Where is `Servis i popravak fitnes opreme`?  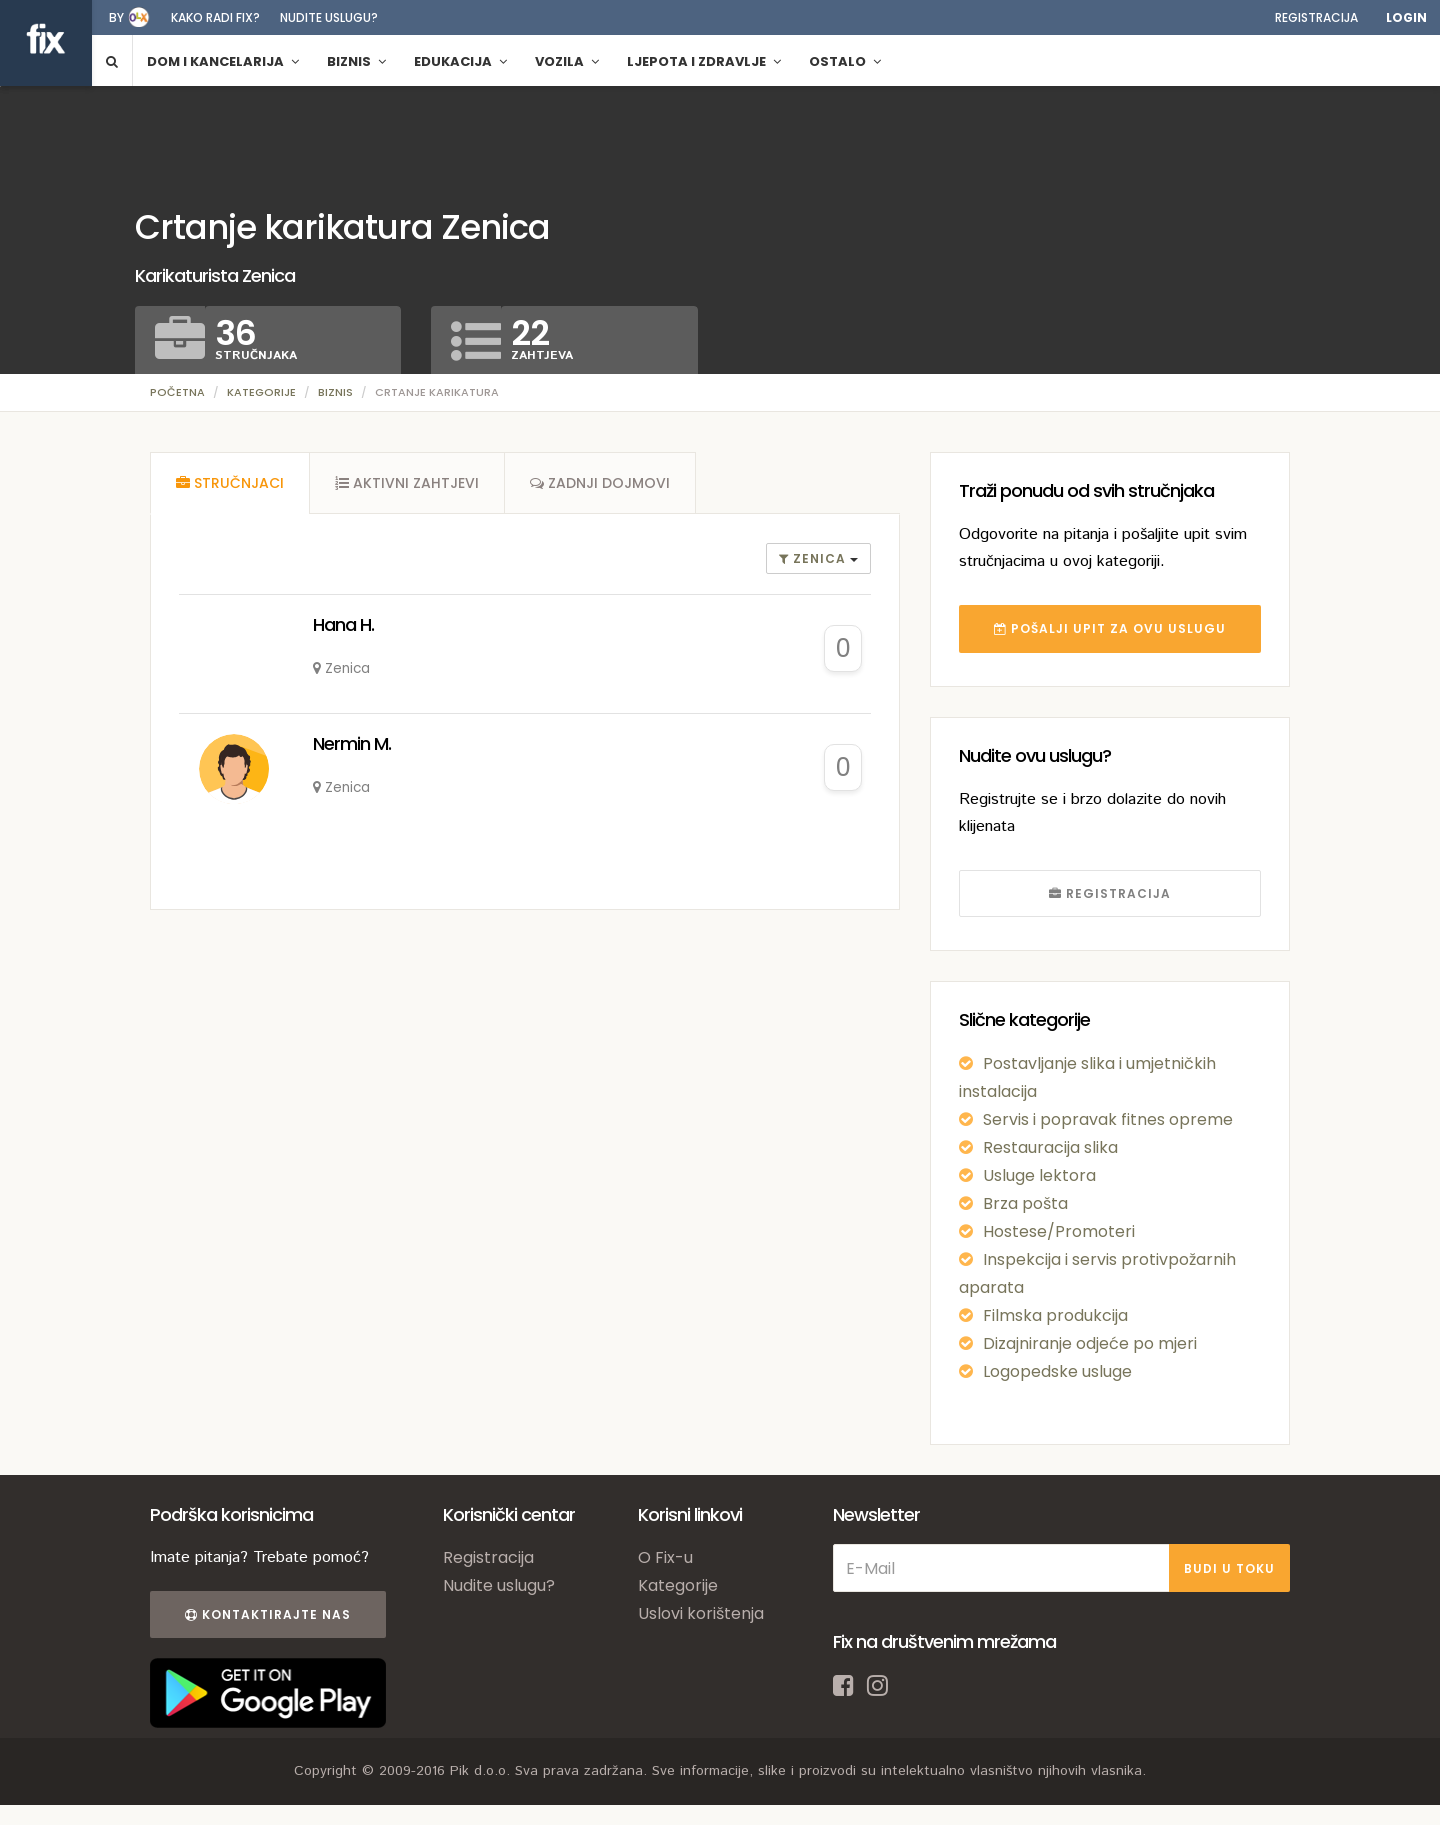
Servis i popravak fitnes opreme is located at coordinates (1108, 1119).